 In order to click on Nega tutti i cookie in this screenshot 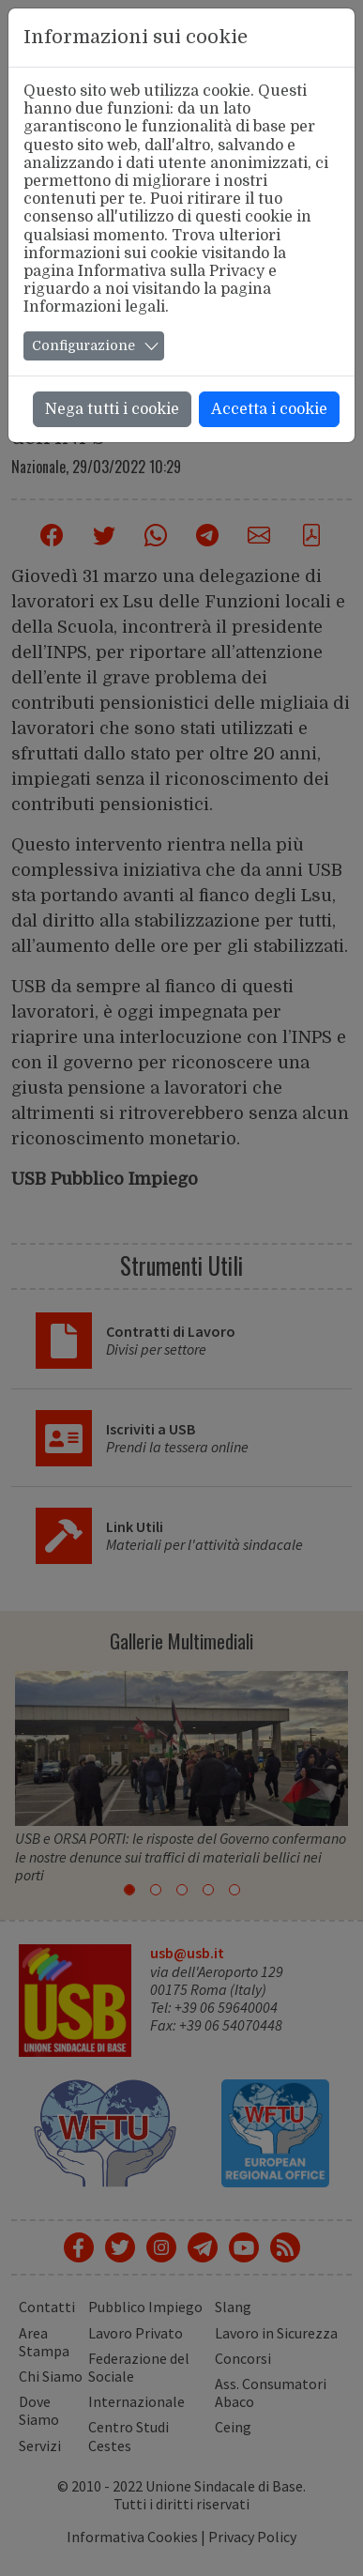, I will do `click(112, 409)`.